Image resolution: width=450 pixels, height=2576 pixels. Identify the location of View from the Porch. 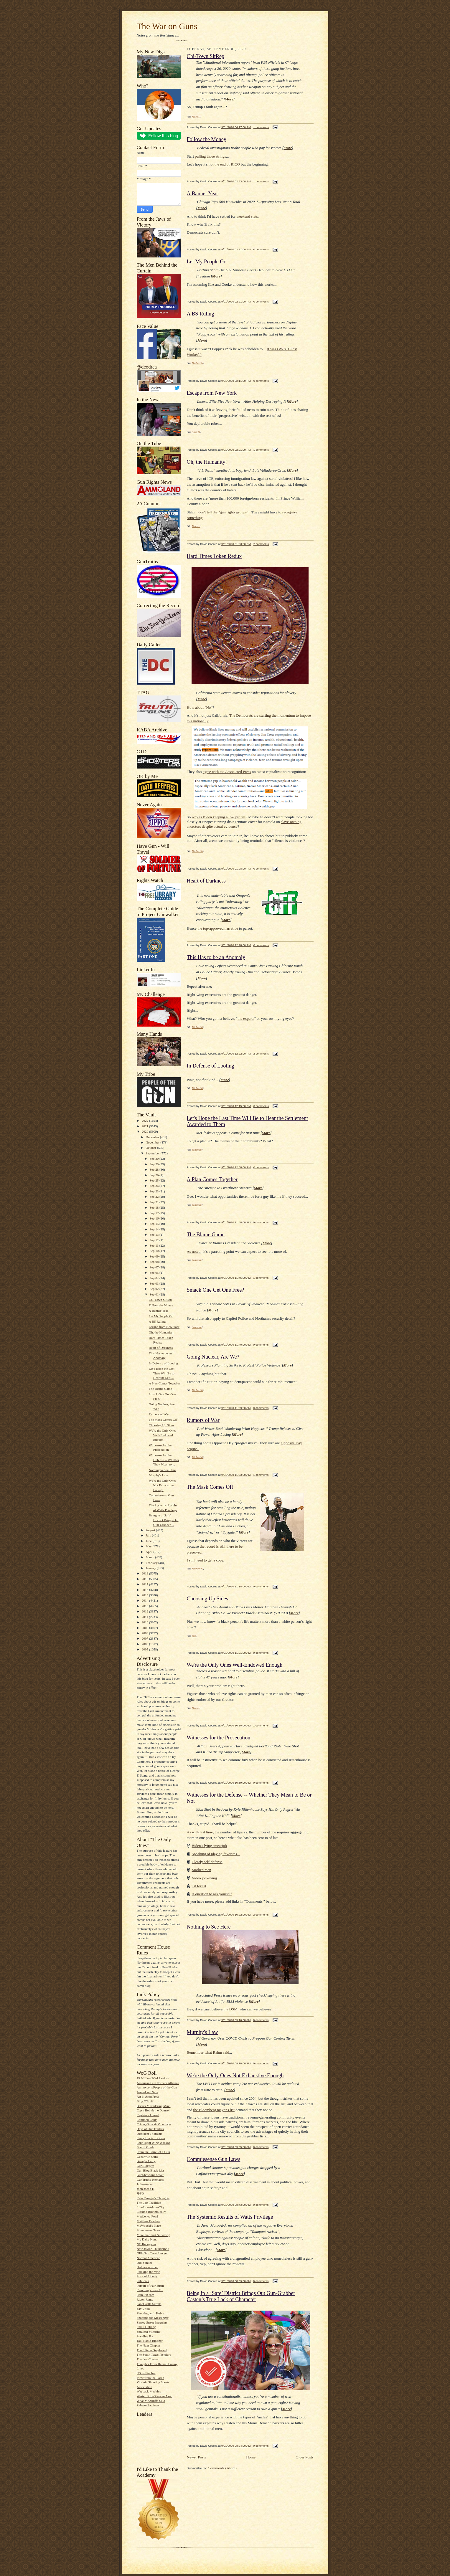
(150, 2378).